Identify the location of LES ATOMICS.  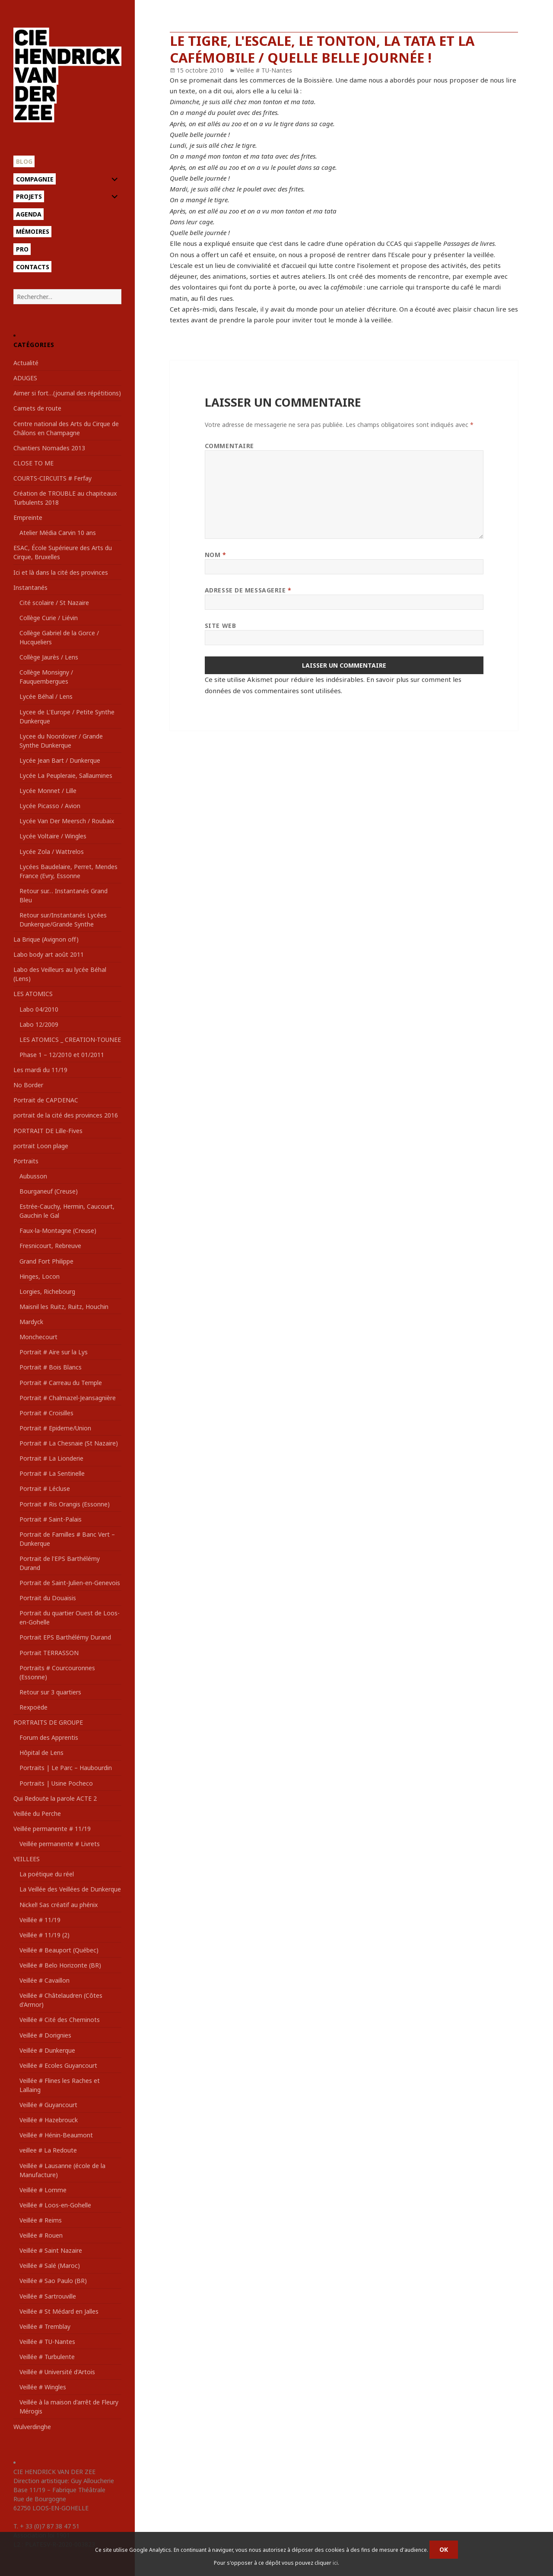
(33, 994).